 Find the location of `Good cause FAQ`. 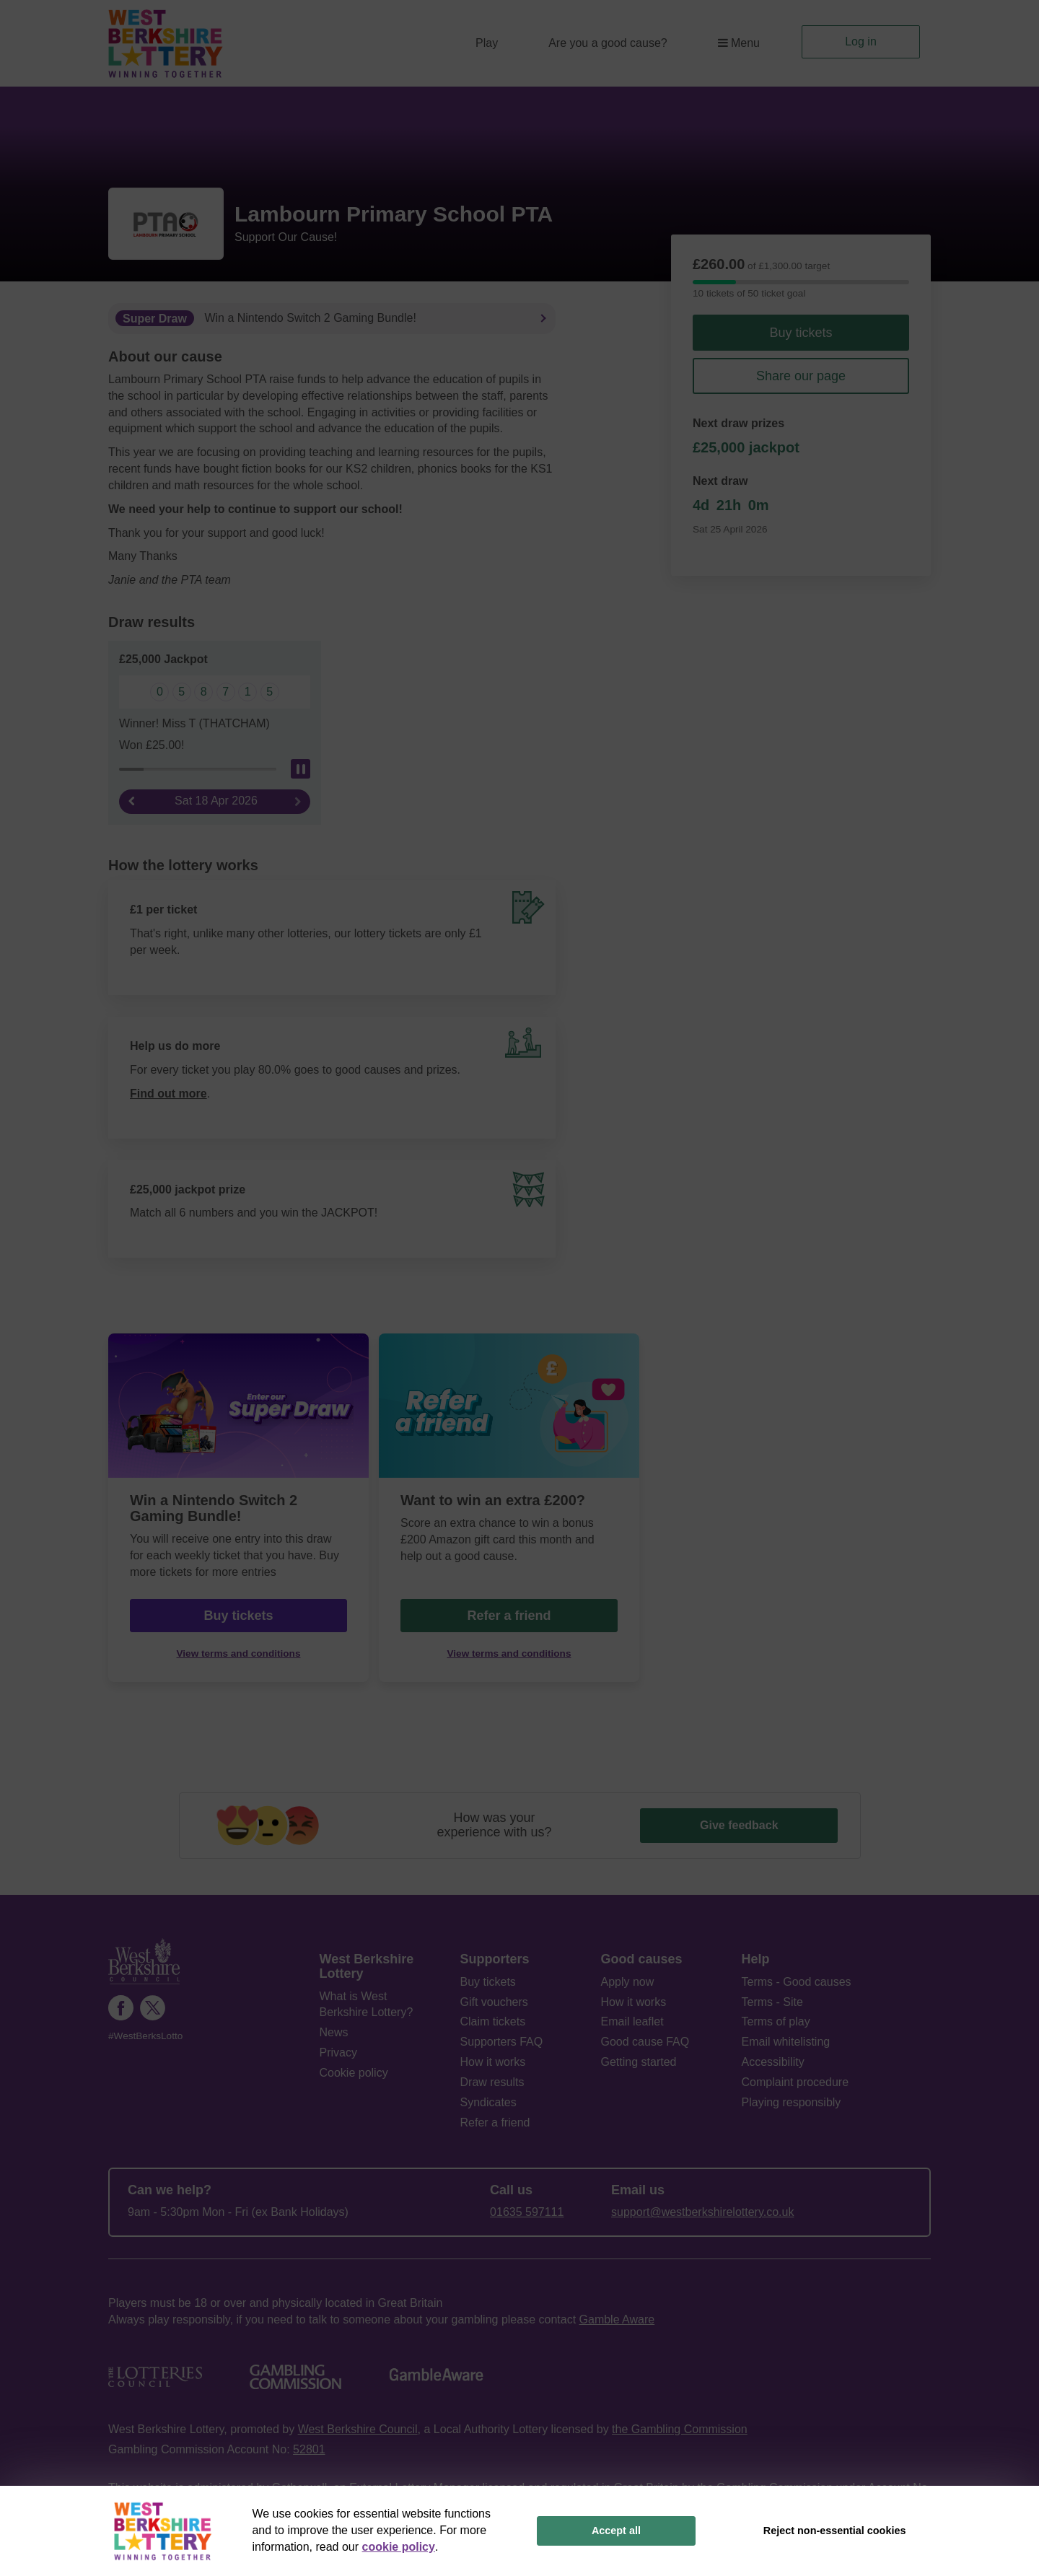

Good cause FAQ is located at coordinates (645, 2042).